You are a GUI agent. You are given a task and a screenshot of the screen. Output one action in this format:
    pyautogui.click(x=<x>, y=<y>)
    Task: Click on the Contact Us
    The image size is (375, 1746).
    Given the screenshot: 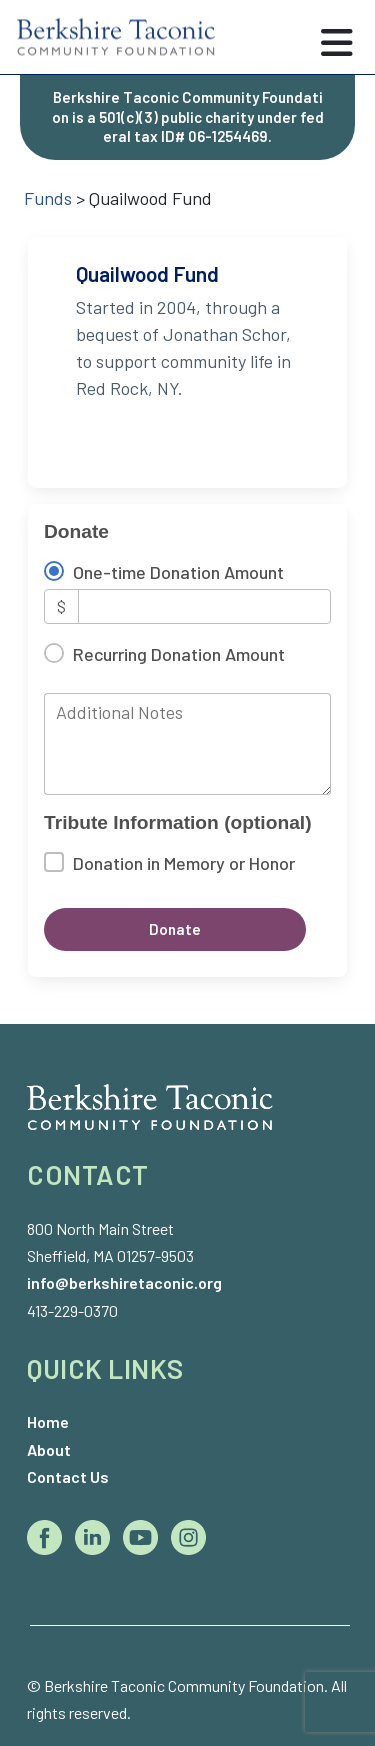 What is the action you would take?
    pyautogui.click(x=68, y=1476)
    